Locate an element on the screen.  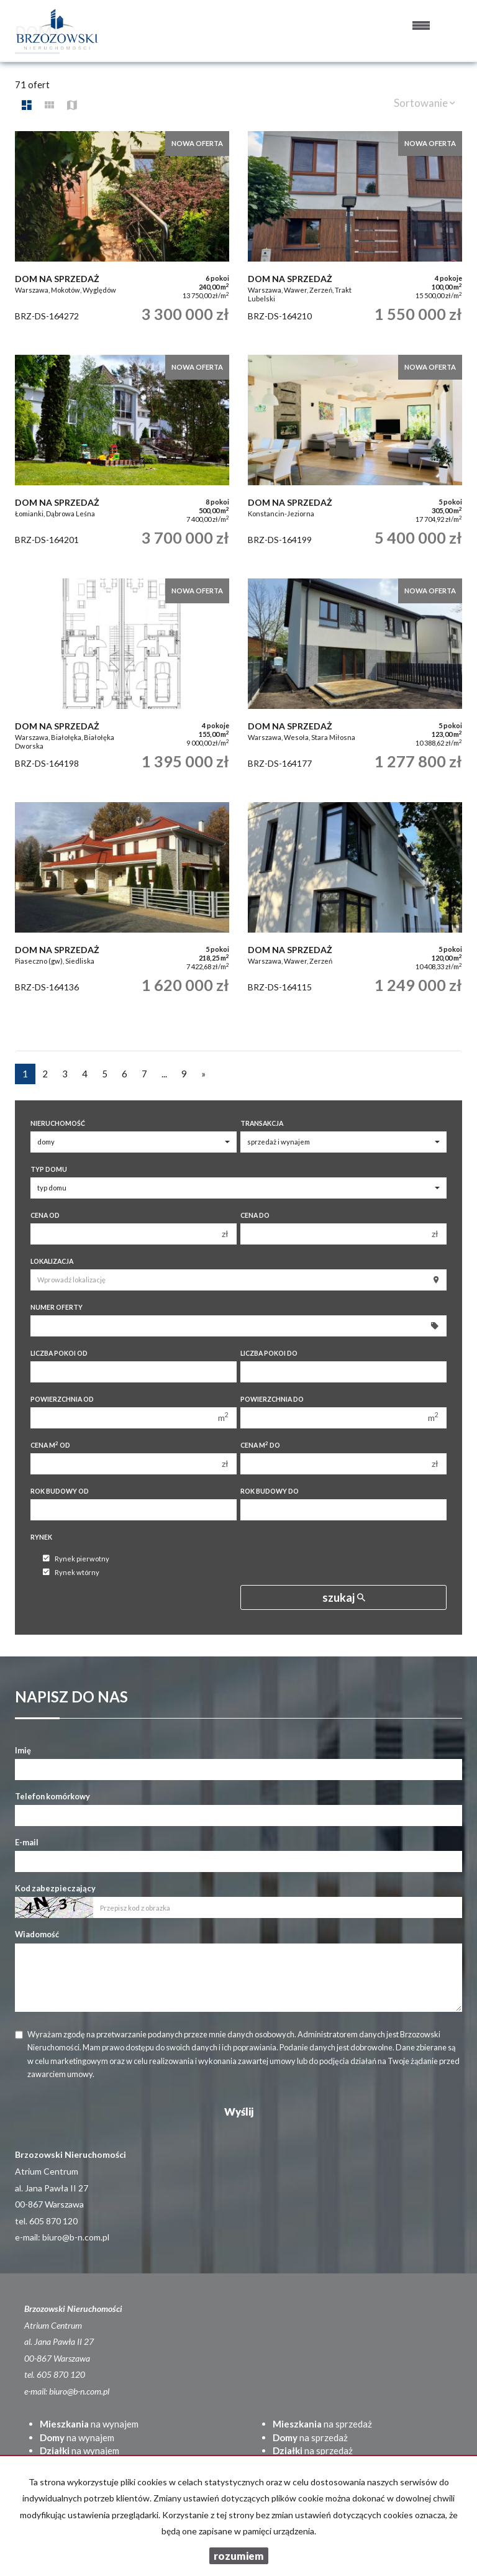
Powierzchnia do is located at coordinates (272, 1399).